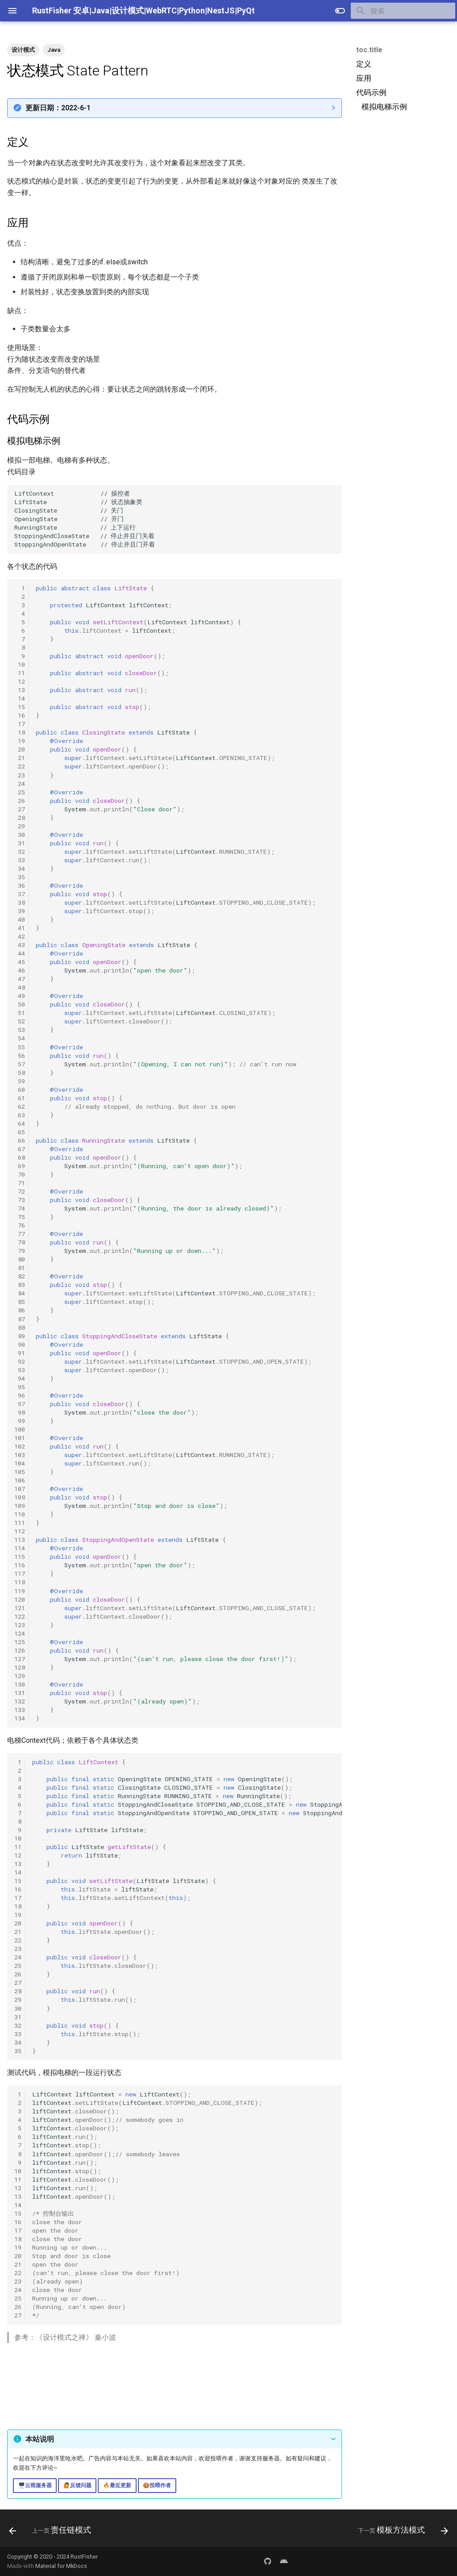 This screenshot has height=2576, width=457. I want to click on 🖥️云雨服务器, so click(35, 2485).